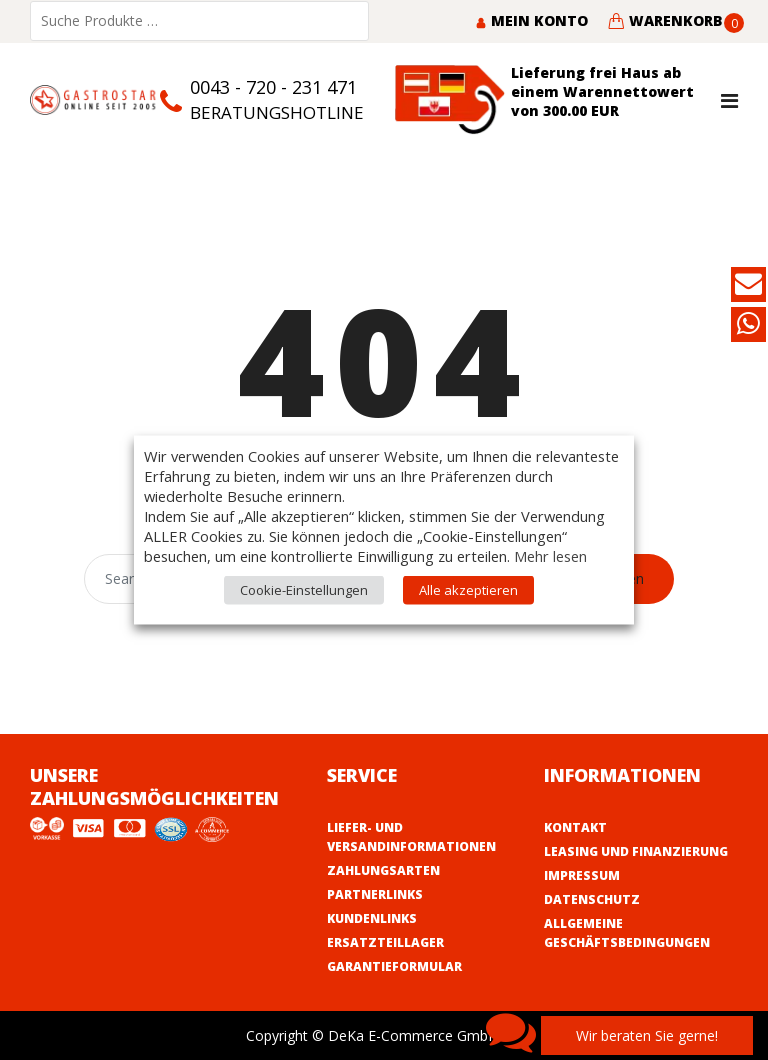 The height and width of the screenshot is (1060, 768). What do you see at coordinates (531, 20) in the screenshot?
I see `Mein Konto` at bounding box center [531, 20].